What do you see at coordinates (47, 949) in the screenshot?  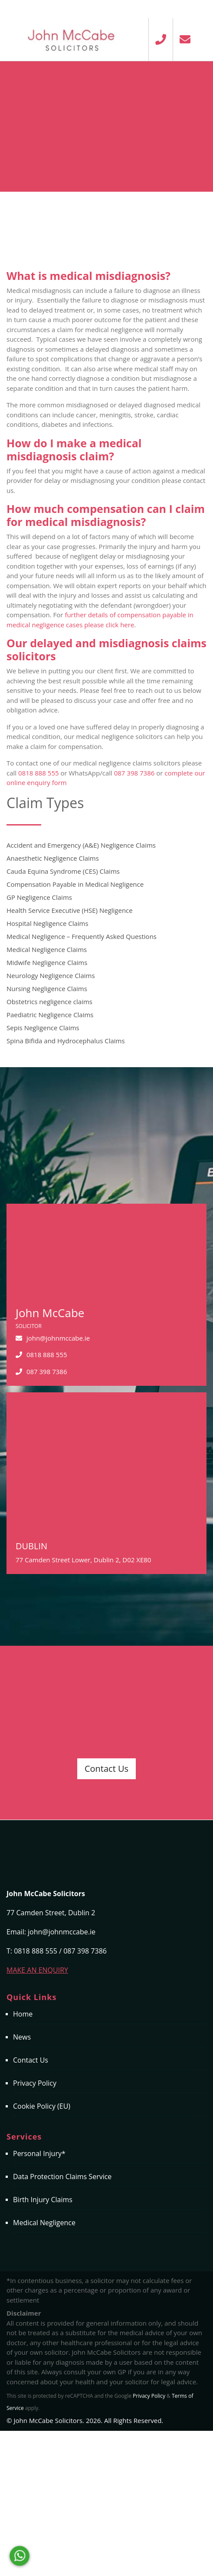 I see `Medical Negligence Claims` at bounding box center [47, 949].